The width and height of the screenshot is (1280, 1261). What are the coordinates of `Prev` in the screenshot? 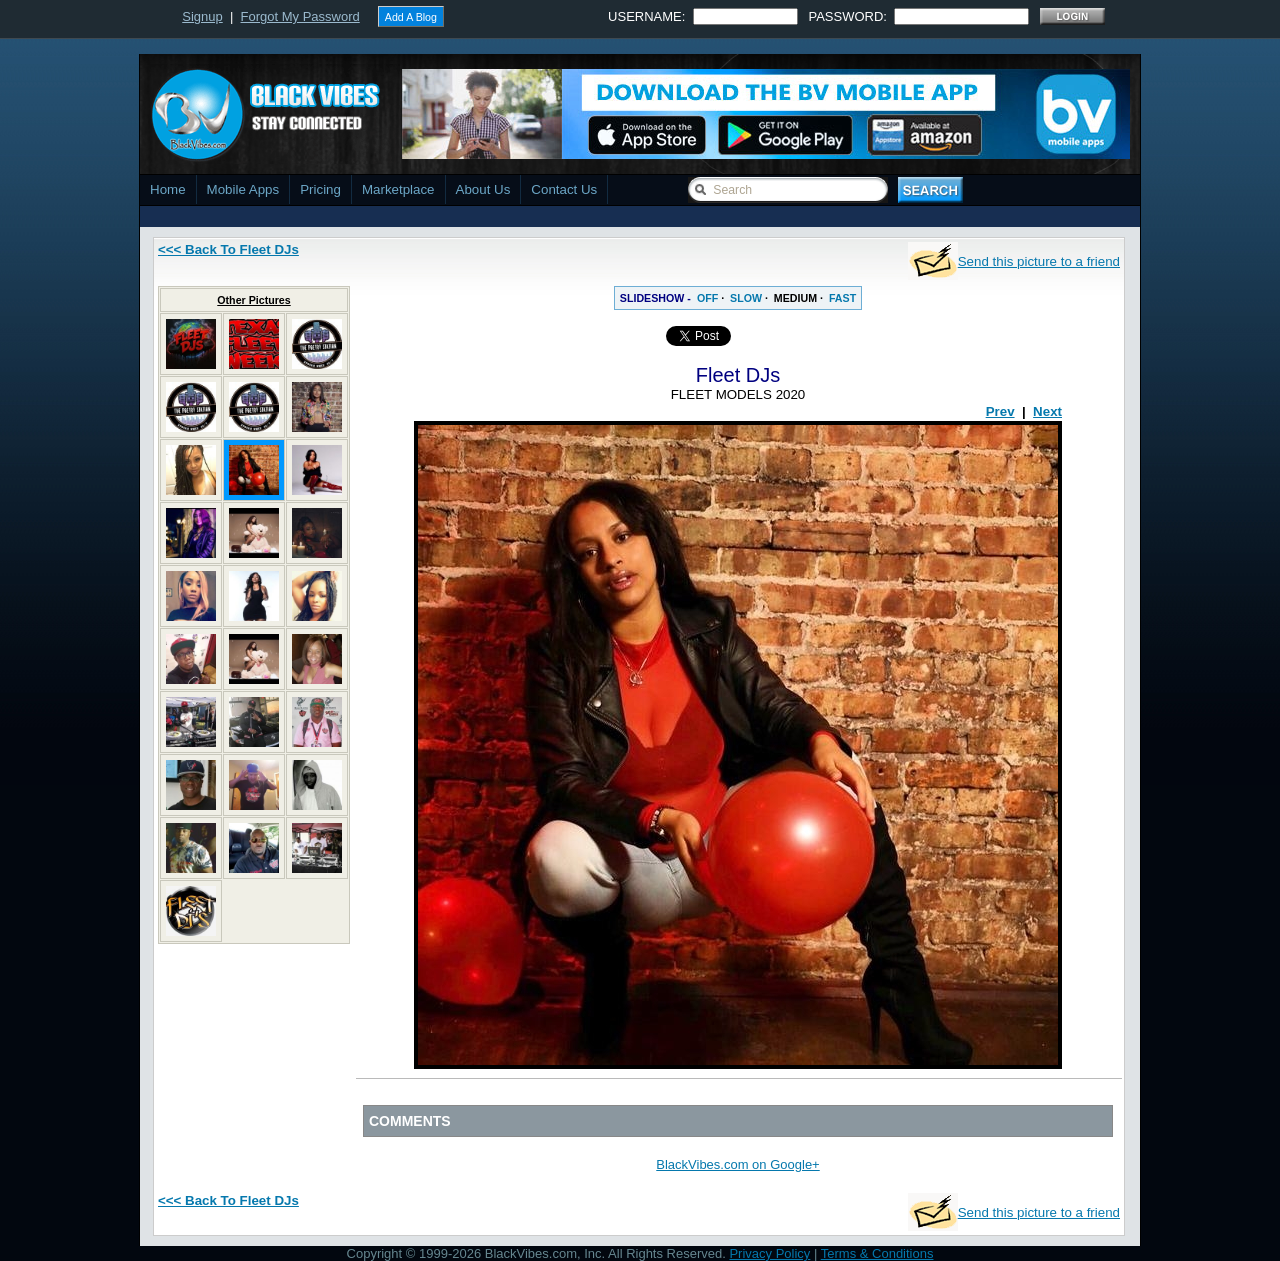 It's located at (1000, 411).